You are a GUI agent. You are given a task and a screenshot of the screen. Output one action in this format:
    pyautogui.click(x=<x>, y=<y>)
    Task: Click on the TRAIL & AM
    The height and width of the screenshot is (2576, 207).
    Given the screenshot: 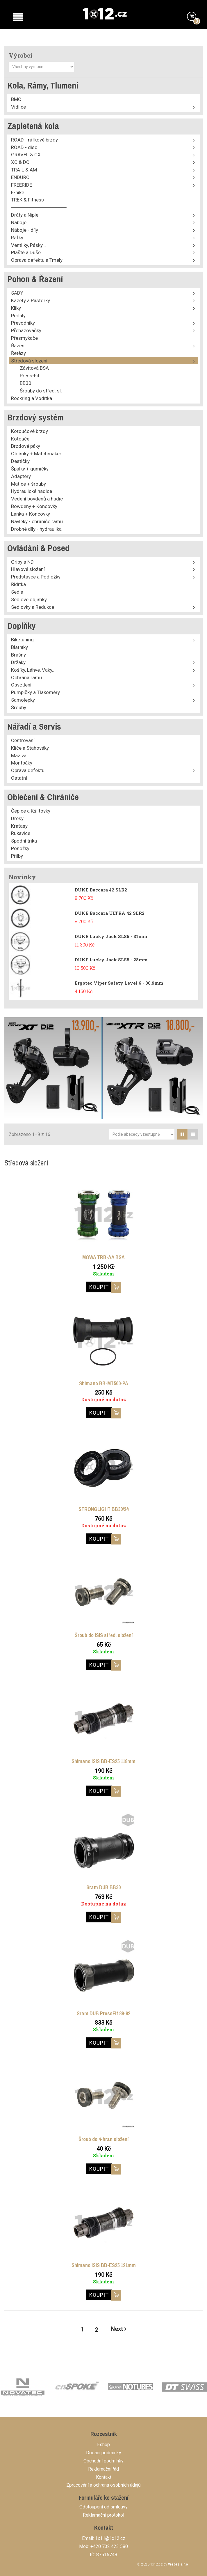 What is the action you would take?
    pyautogui.click(x=24, y=170)
    